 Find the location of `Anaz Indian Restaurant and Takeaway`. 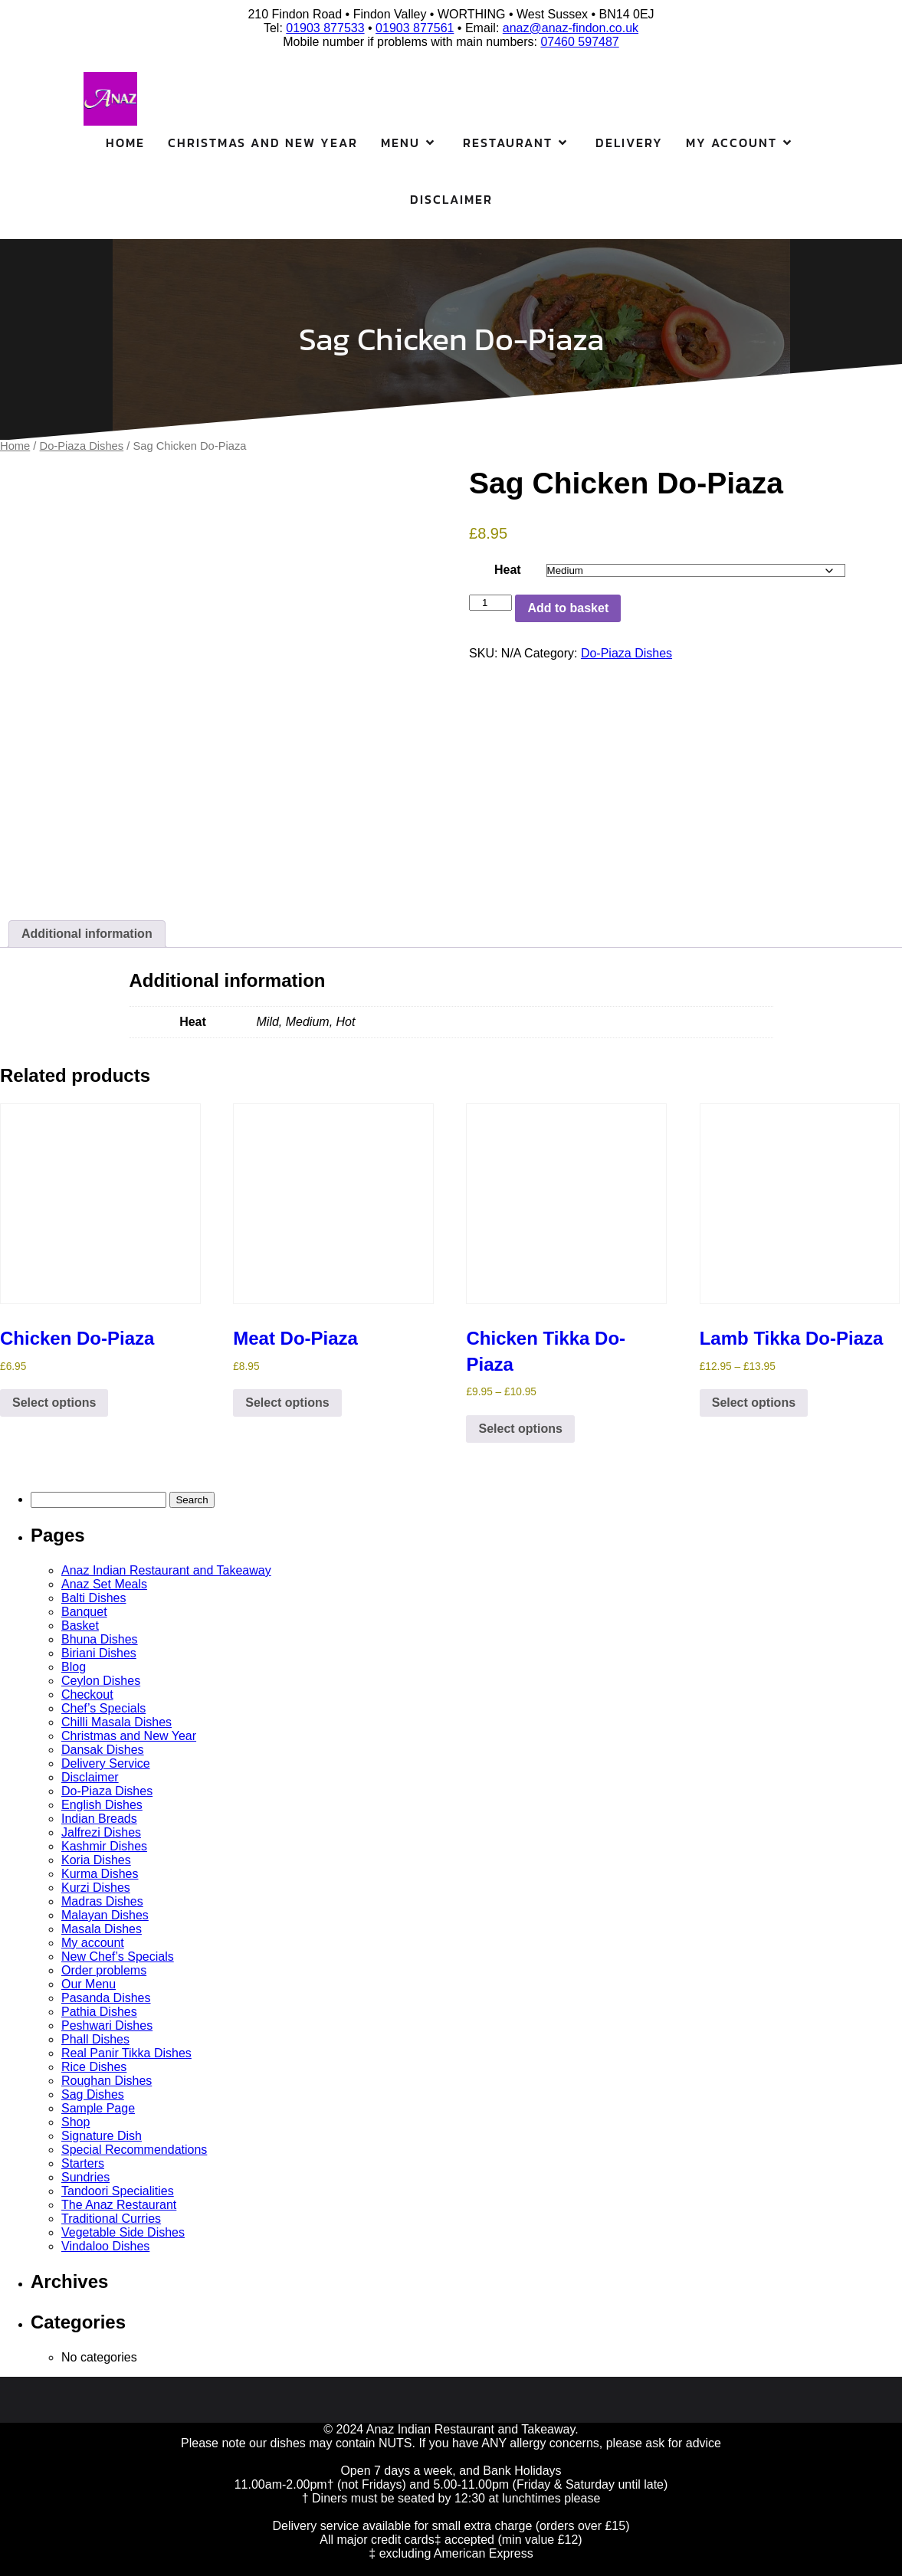

Anaz Indian Restaurant and Takeaway is located at coordinates (166, 1570).